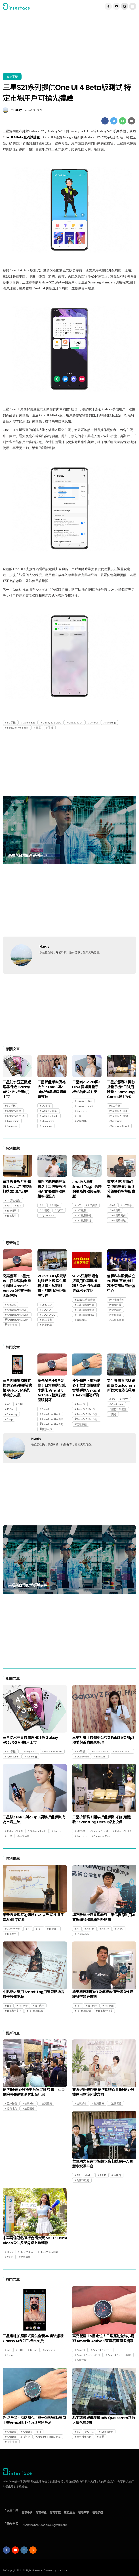 The image size is (139, 2576). What do you see at coordinates (121, 1189) in the screenshot?
I see `業安科技利用IoT為傳統設備升級 3分鐘變身智慧販賣機` at bounding box center [121, 1189].